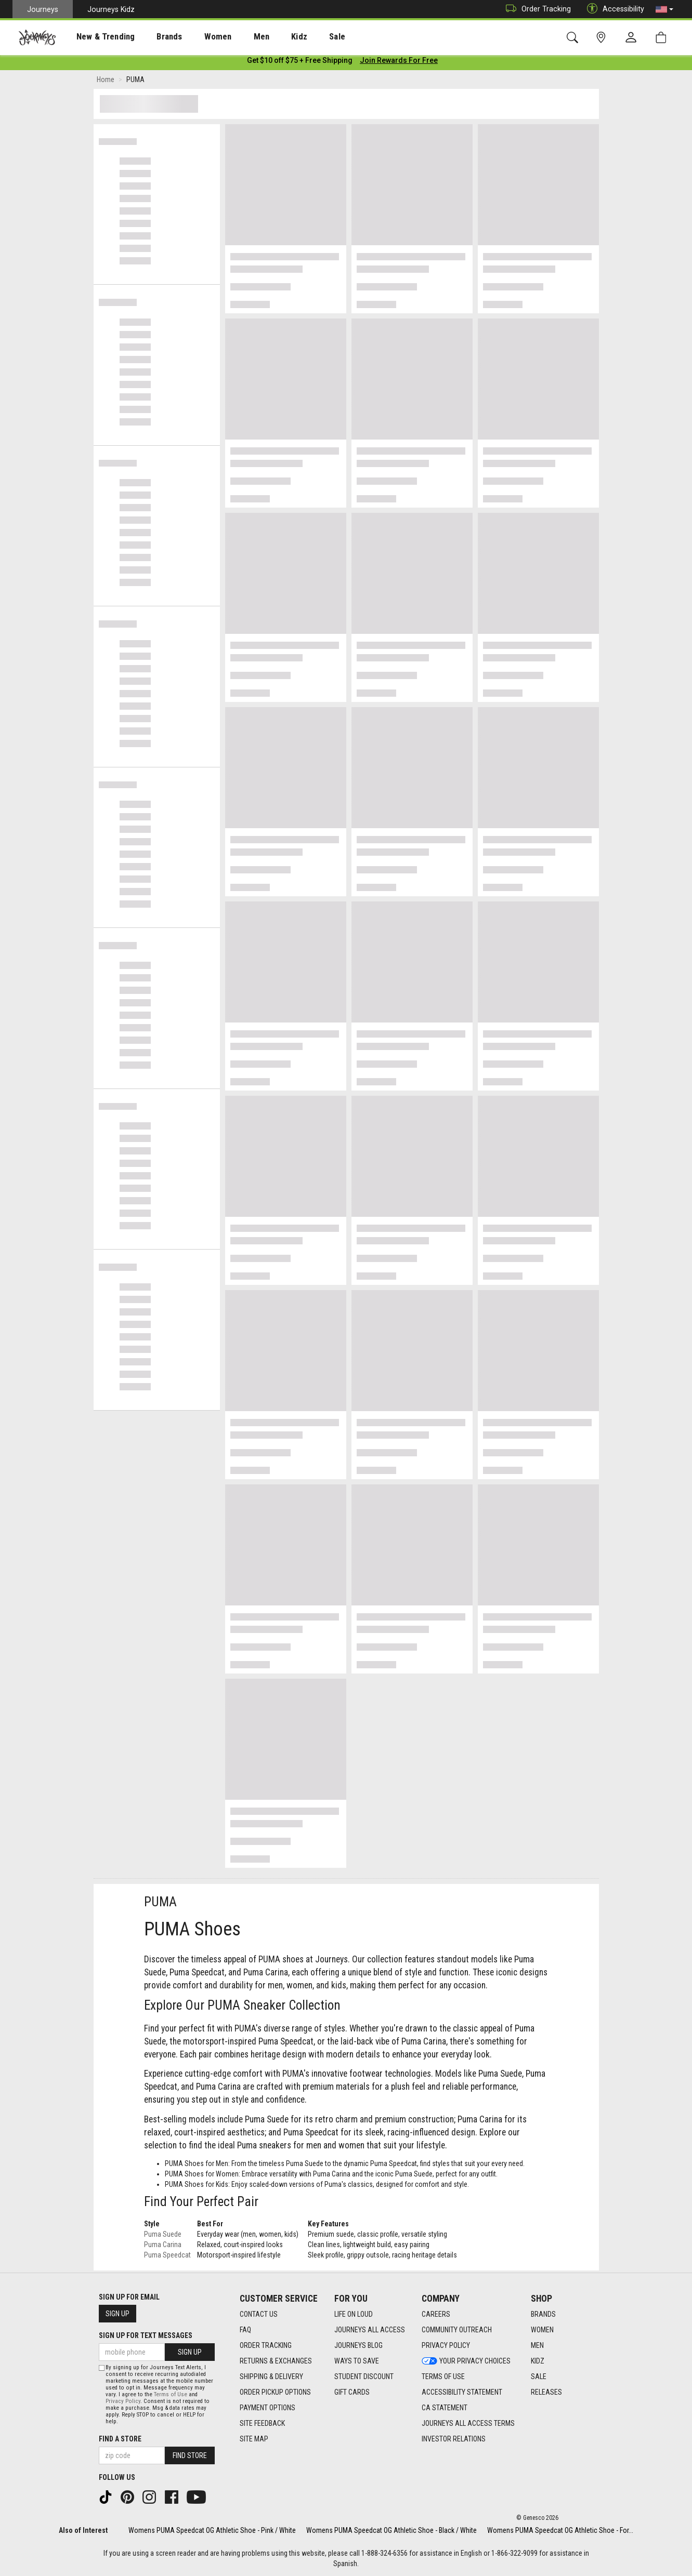  I want to click on Contact Us [Contact Us footer link], so click(259, 2314).